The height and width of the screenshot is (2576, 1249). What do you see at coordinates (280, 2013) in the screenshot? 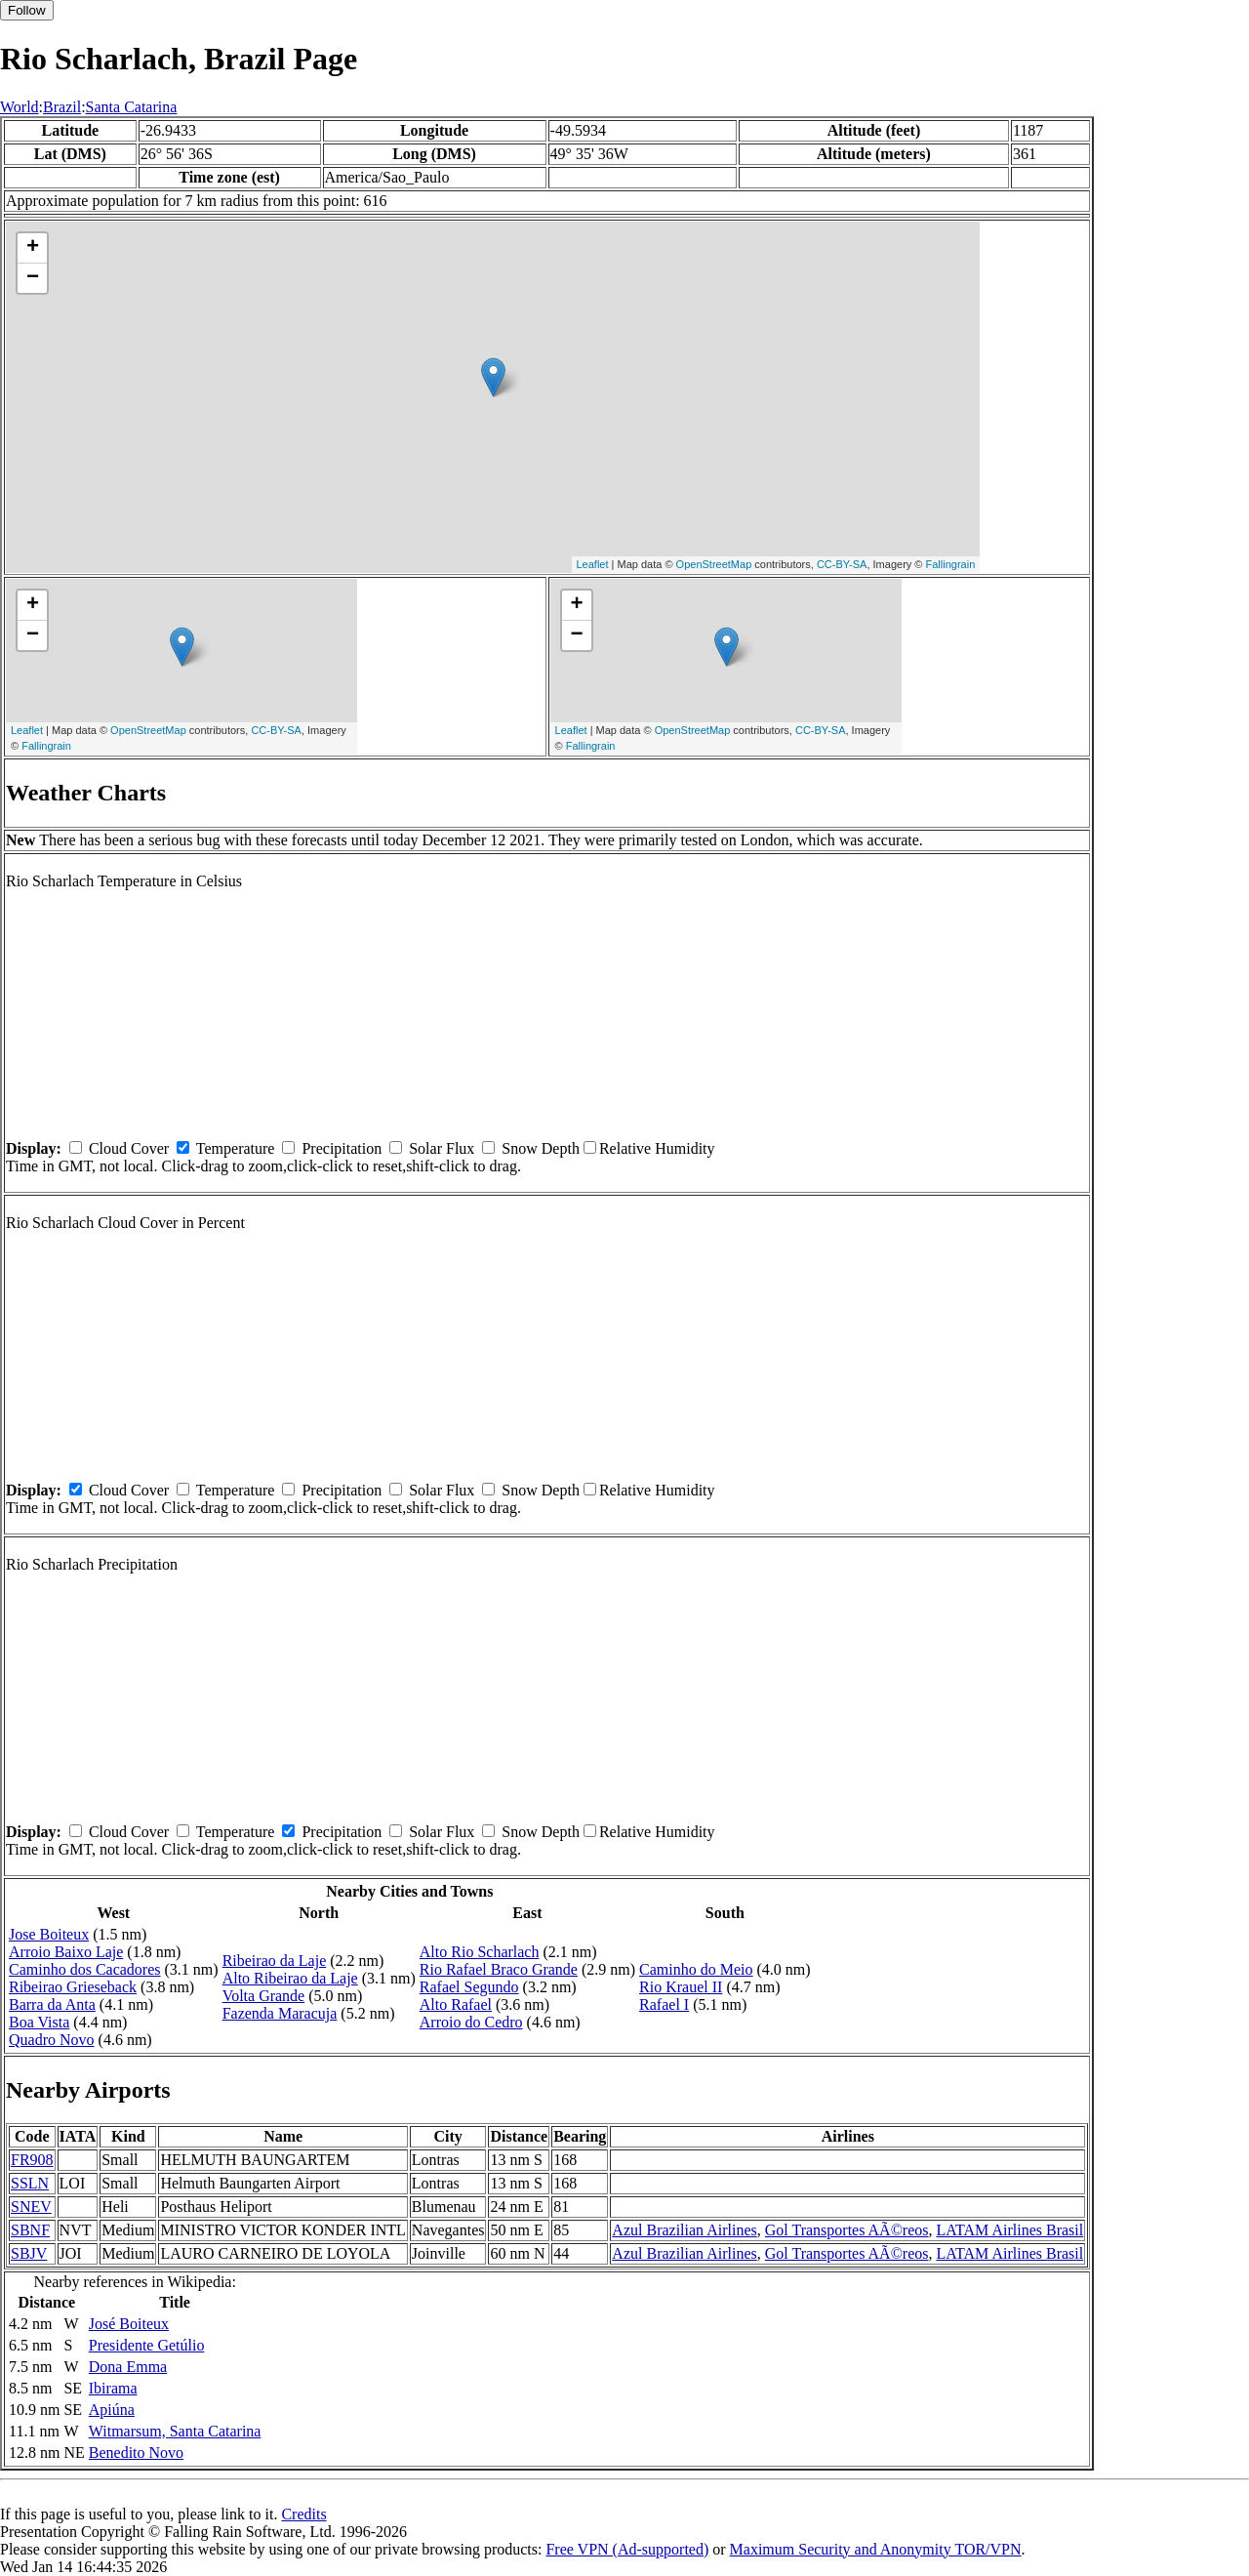
I see `Fazenda Maracuja` at bounding box center [280, 2013].